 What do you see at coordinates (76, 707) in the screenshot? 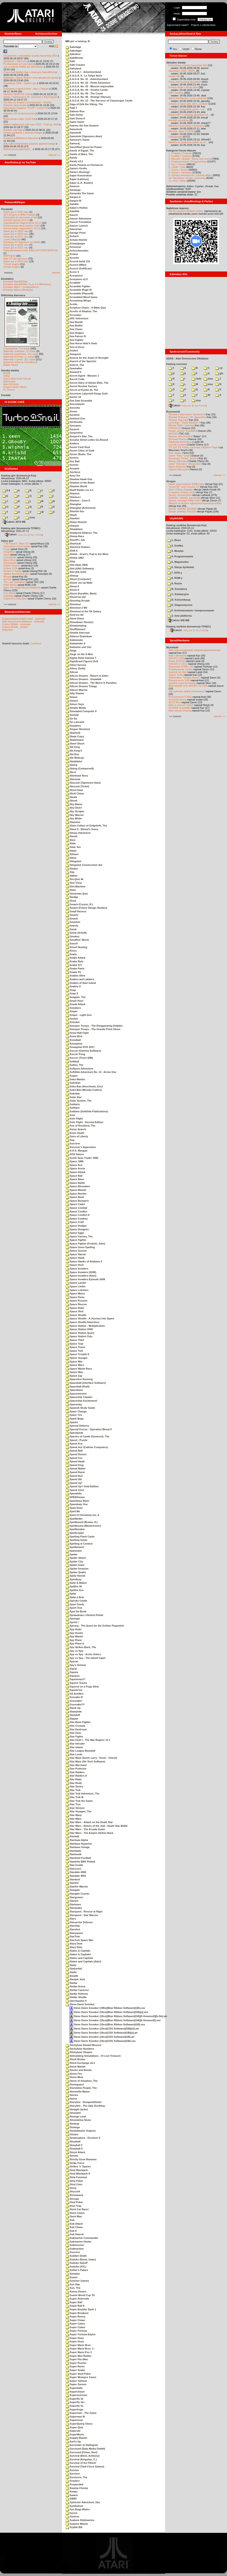
I see `Simple Minds` at bounding box center [76, 707].